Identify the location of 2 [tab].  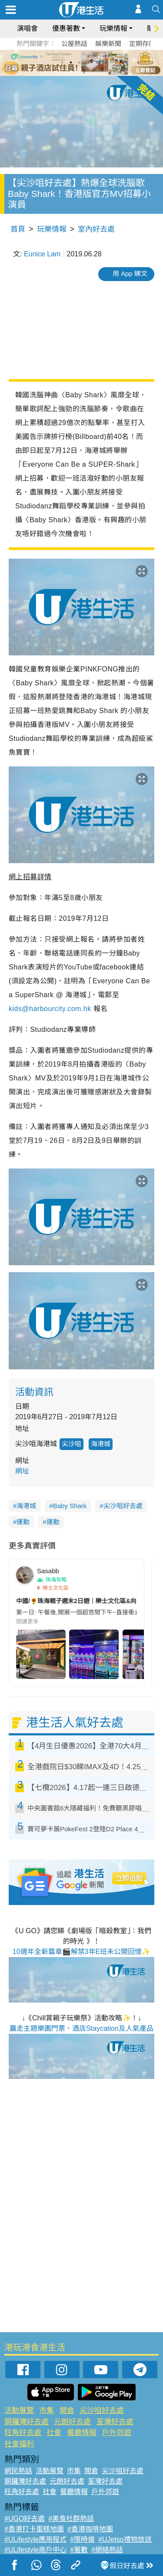
(71, 62).